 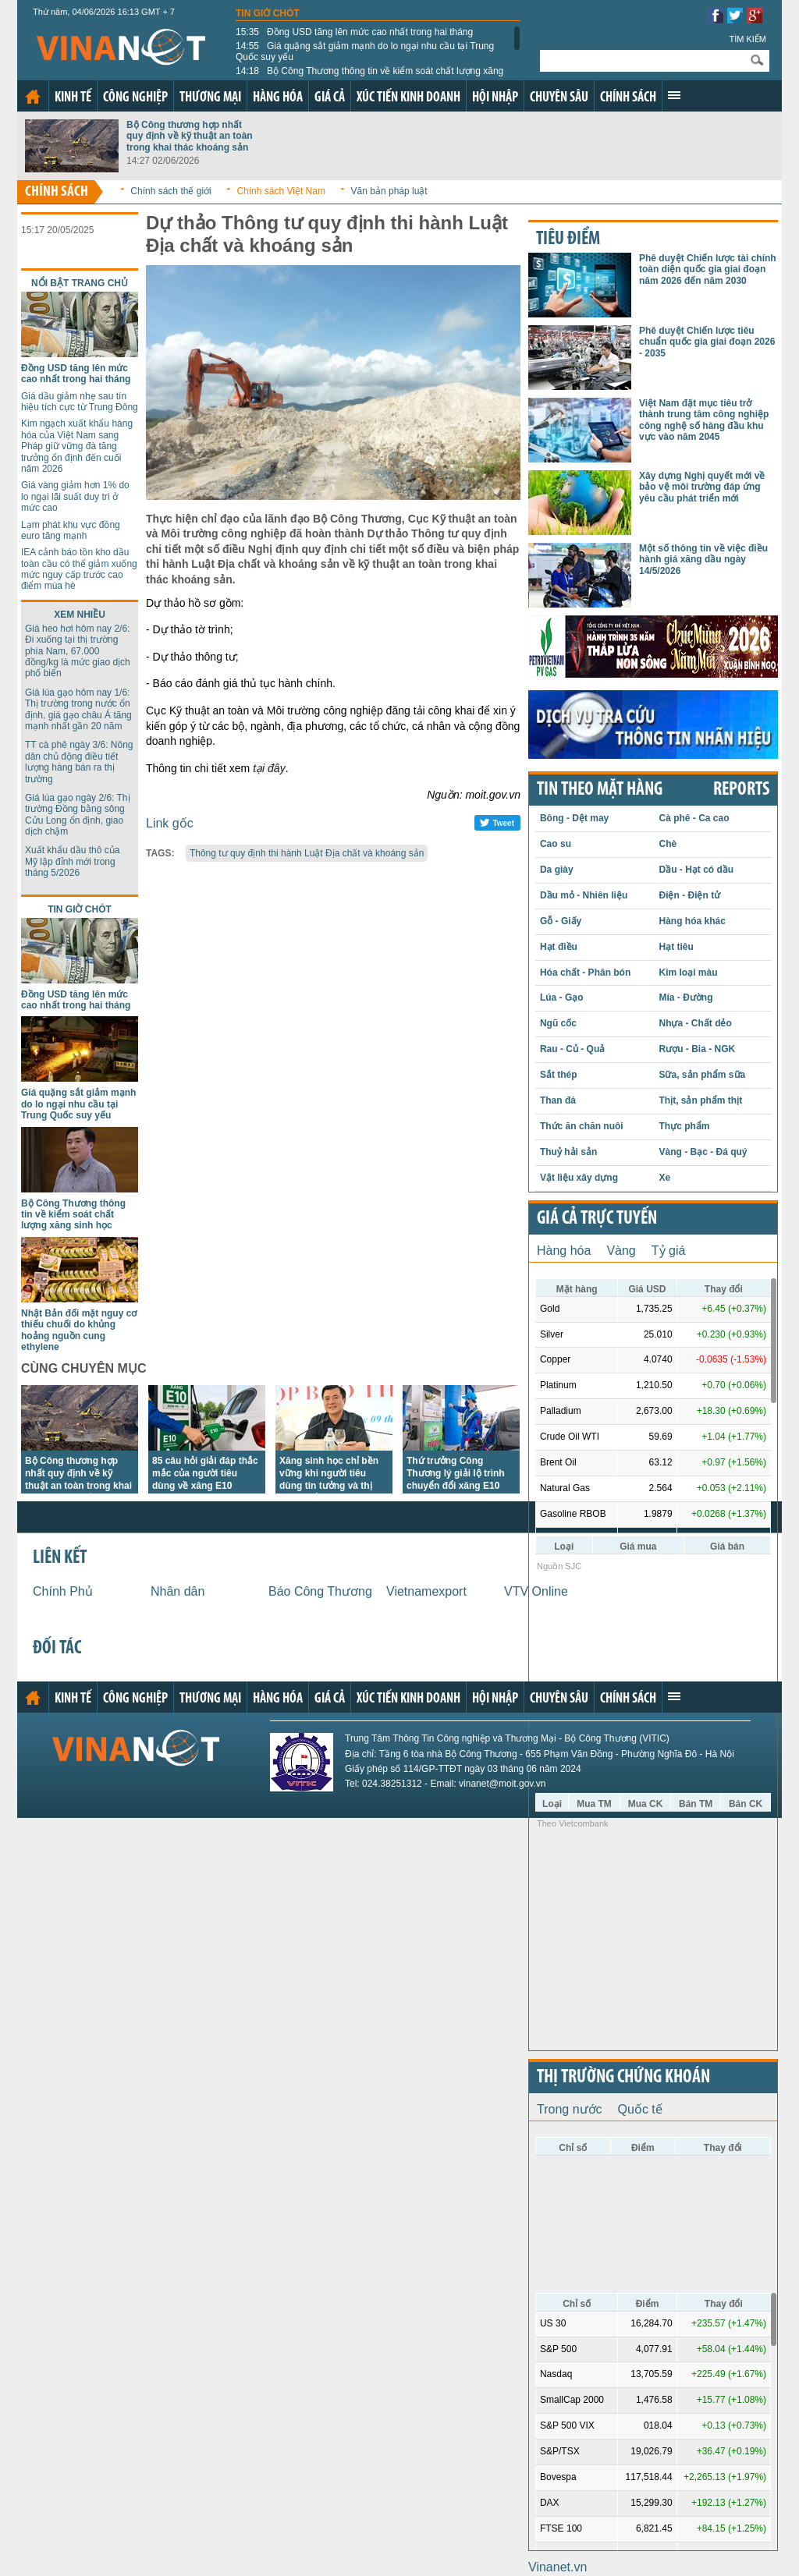 I want to click on Thương mại, so click(x=210, y=97).